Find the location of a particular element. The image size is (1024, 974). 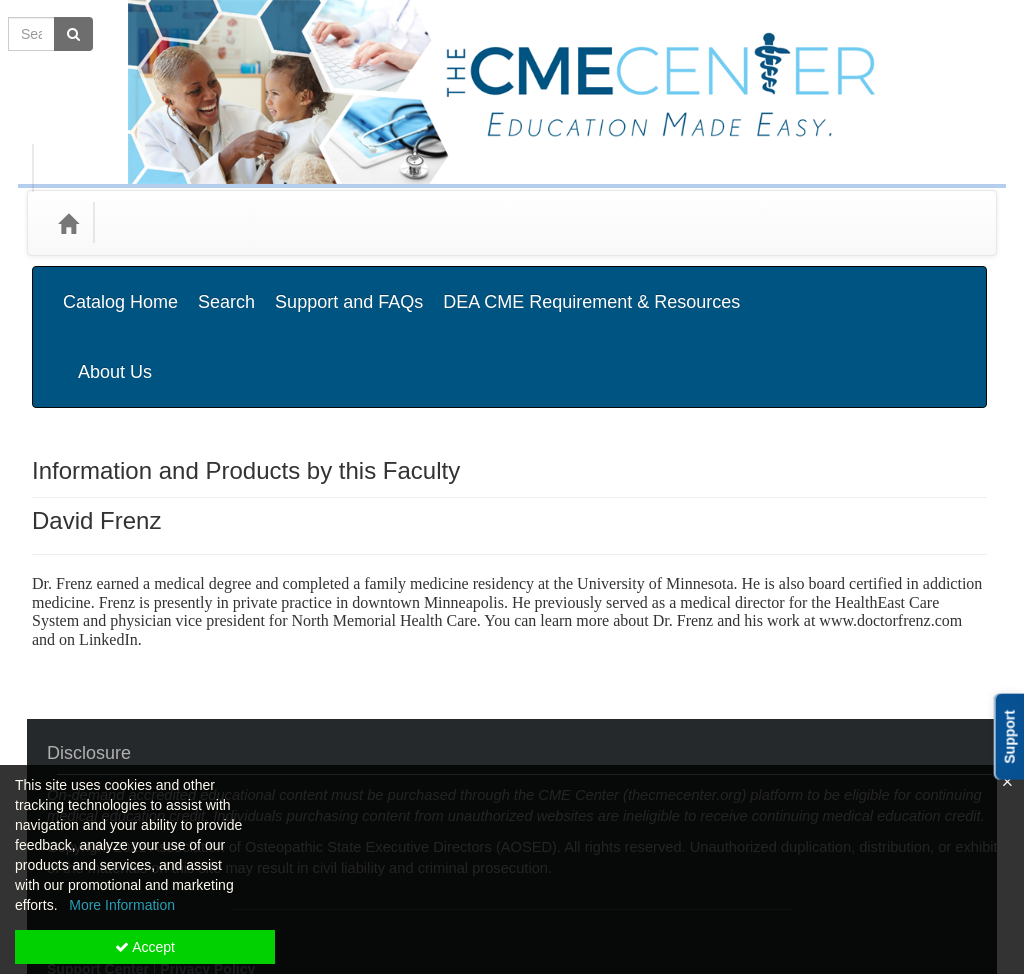

Search is located at coordinates (226, 287).